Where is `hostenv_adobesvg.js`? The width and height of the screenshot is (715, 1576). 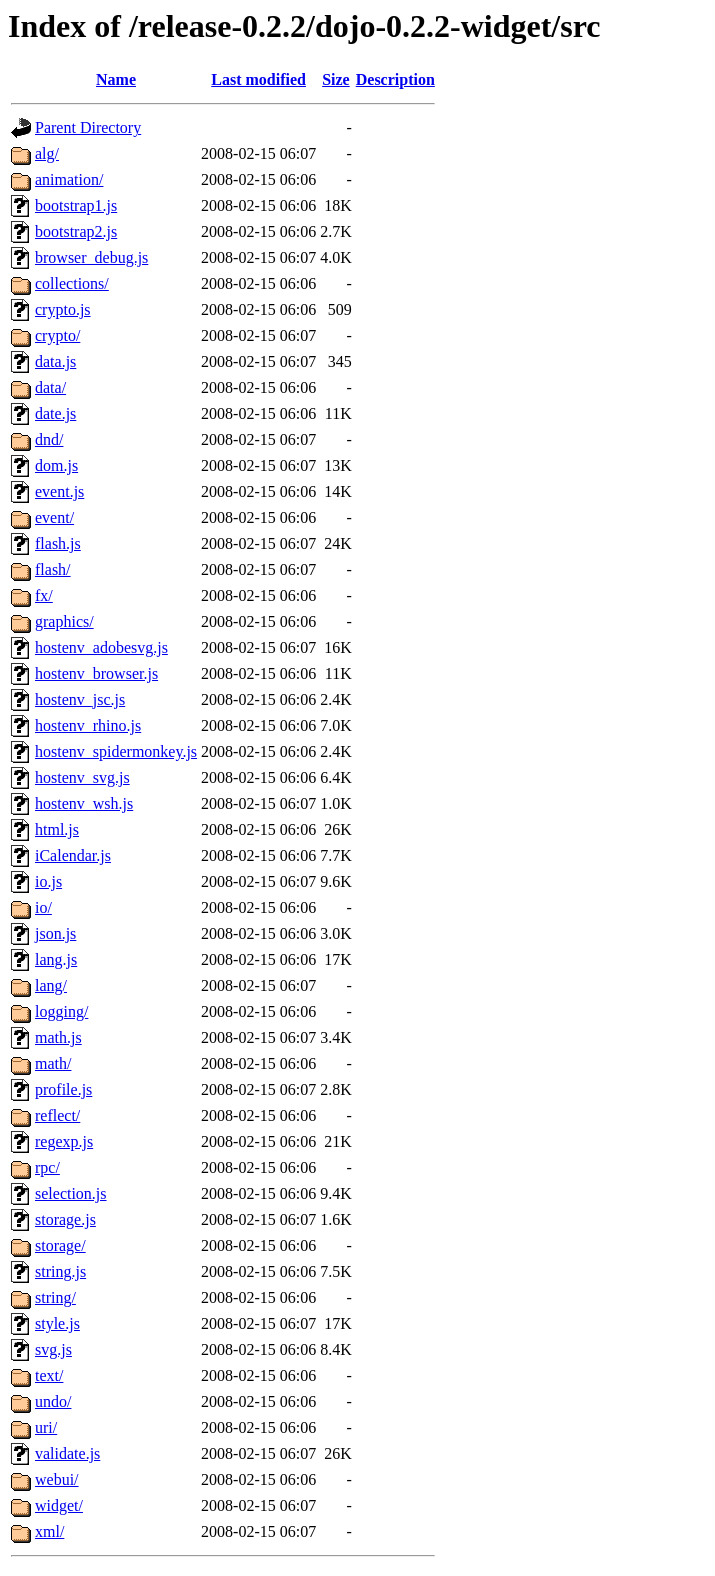
hostenv_adobesvg.js is located at coordinates (101, 647).